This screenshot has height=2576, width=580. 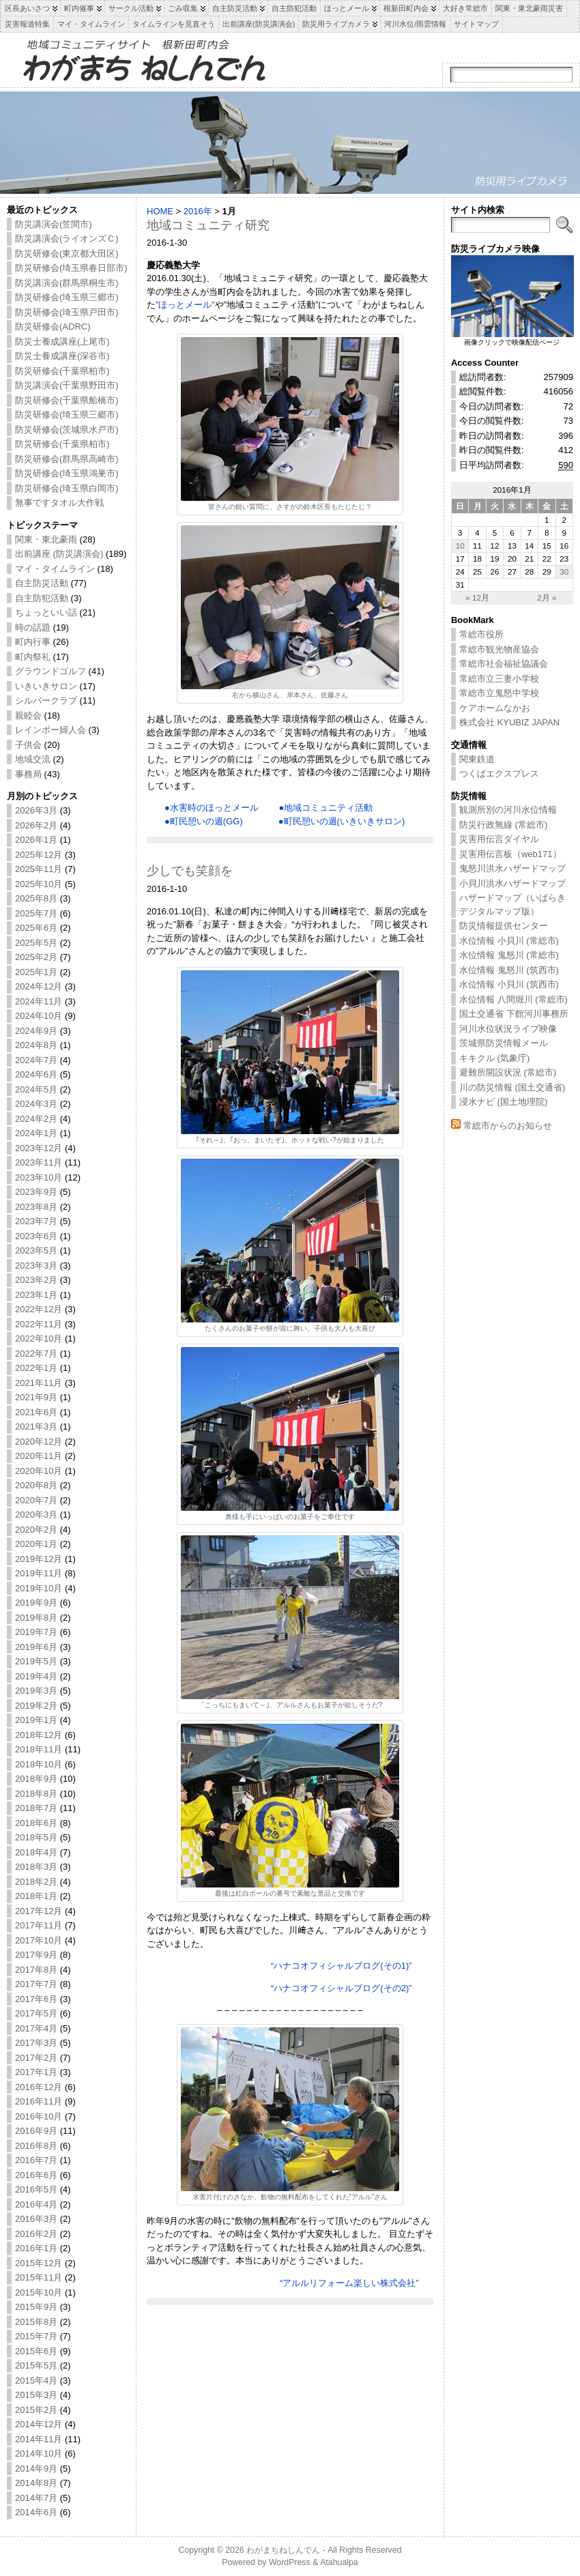 I want to click on 2020年8月, so click(x=36, y=1485).